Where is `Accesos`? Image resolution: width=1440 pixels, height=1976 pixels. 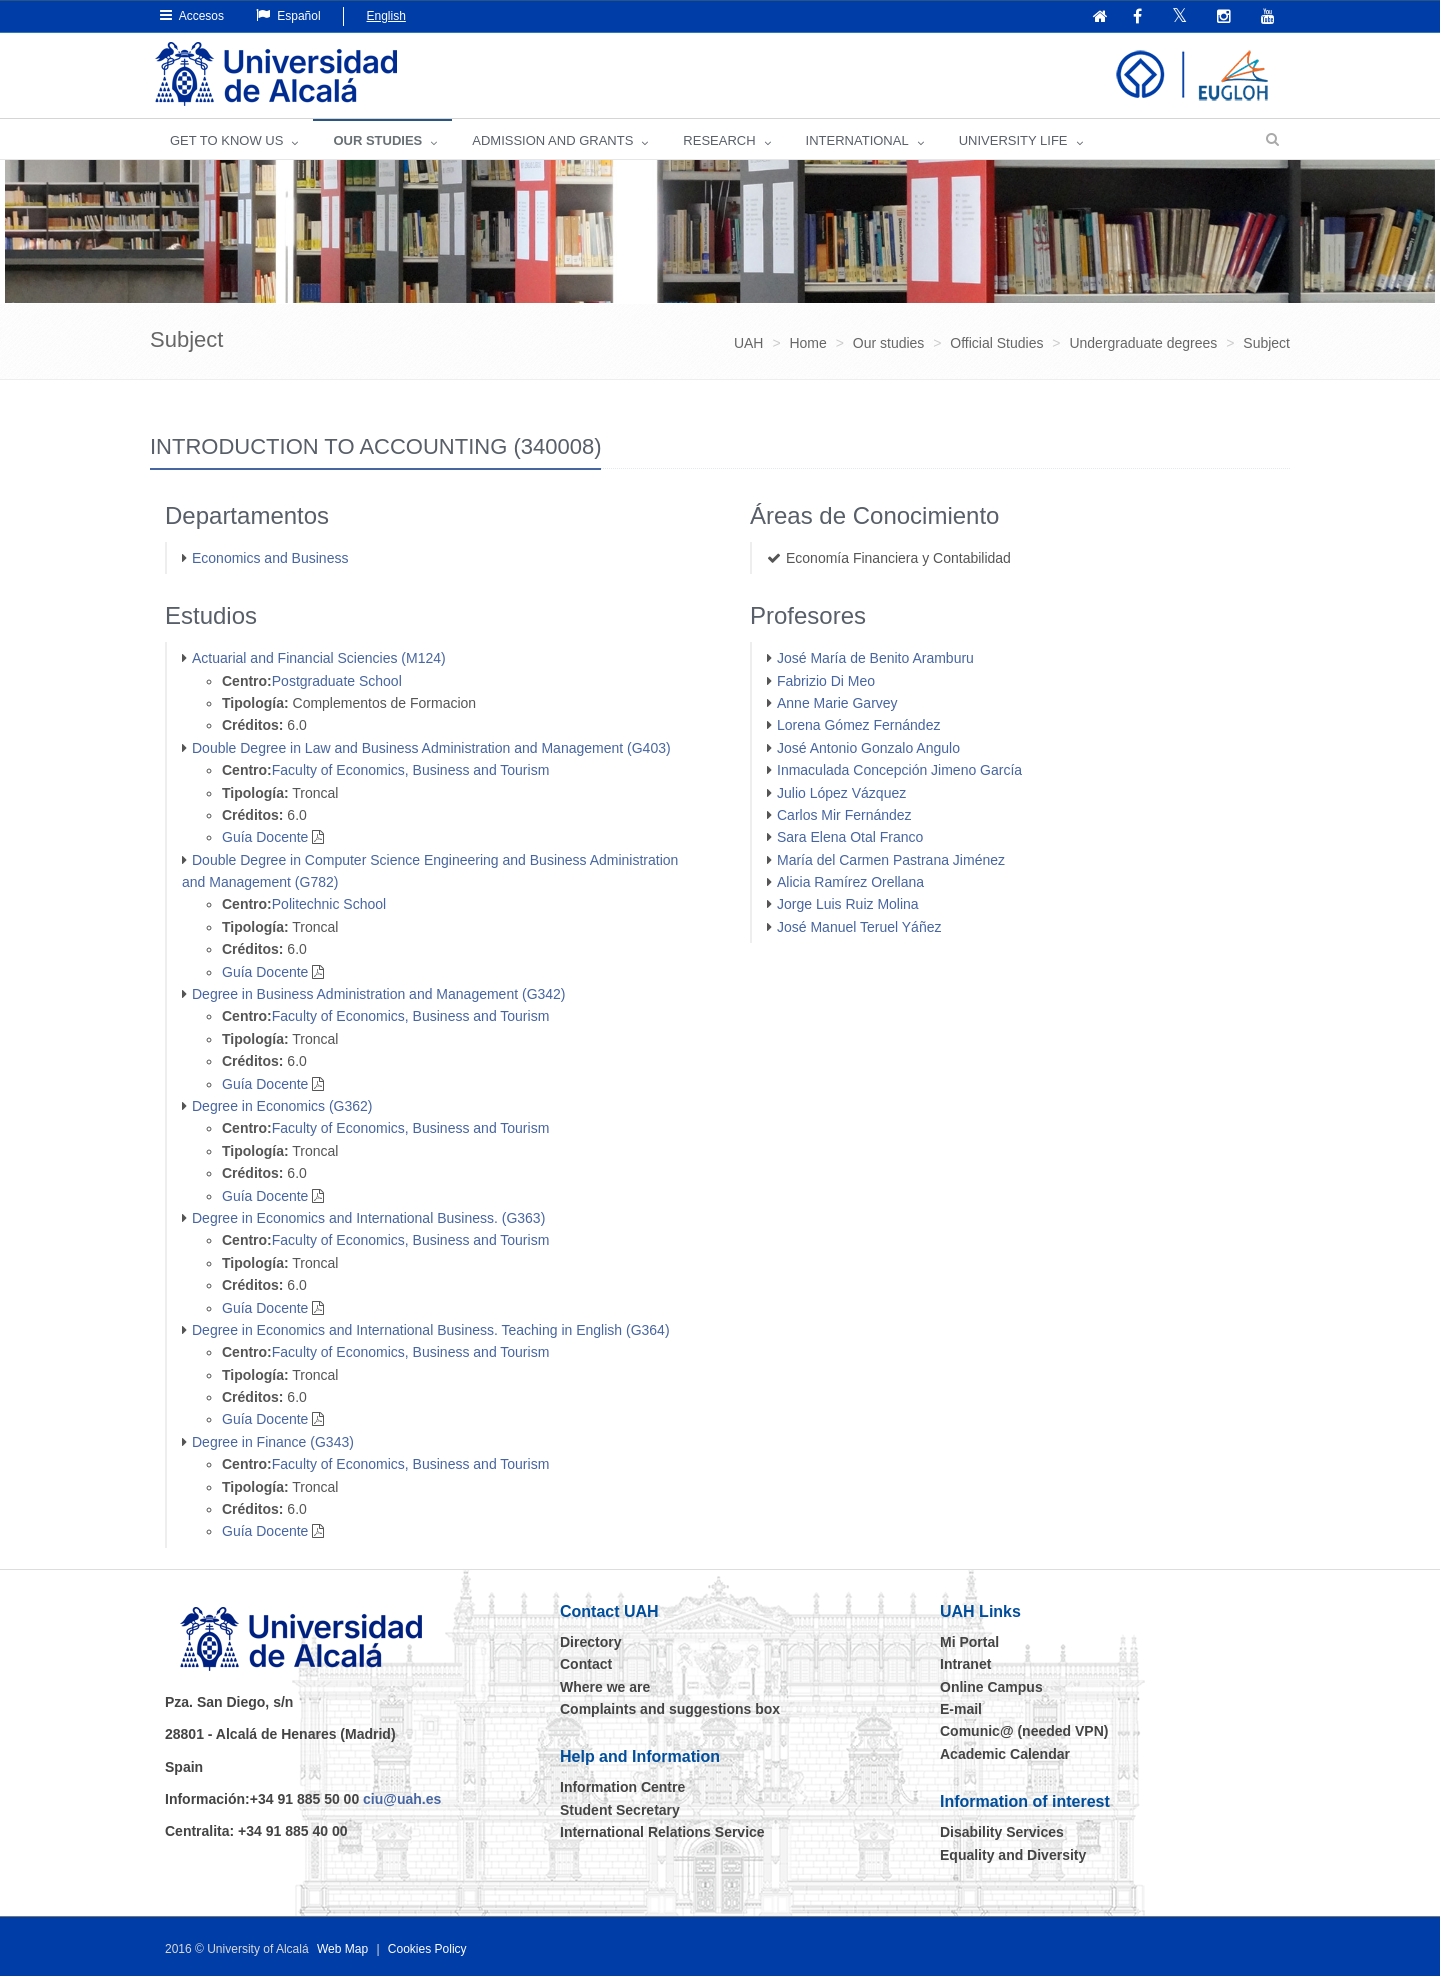 Accesos is located at coordinates (192, 15).